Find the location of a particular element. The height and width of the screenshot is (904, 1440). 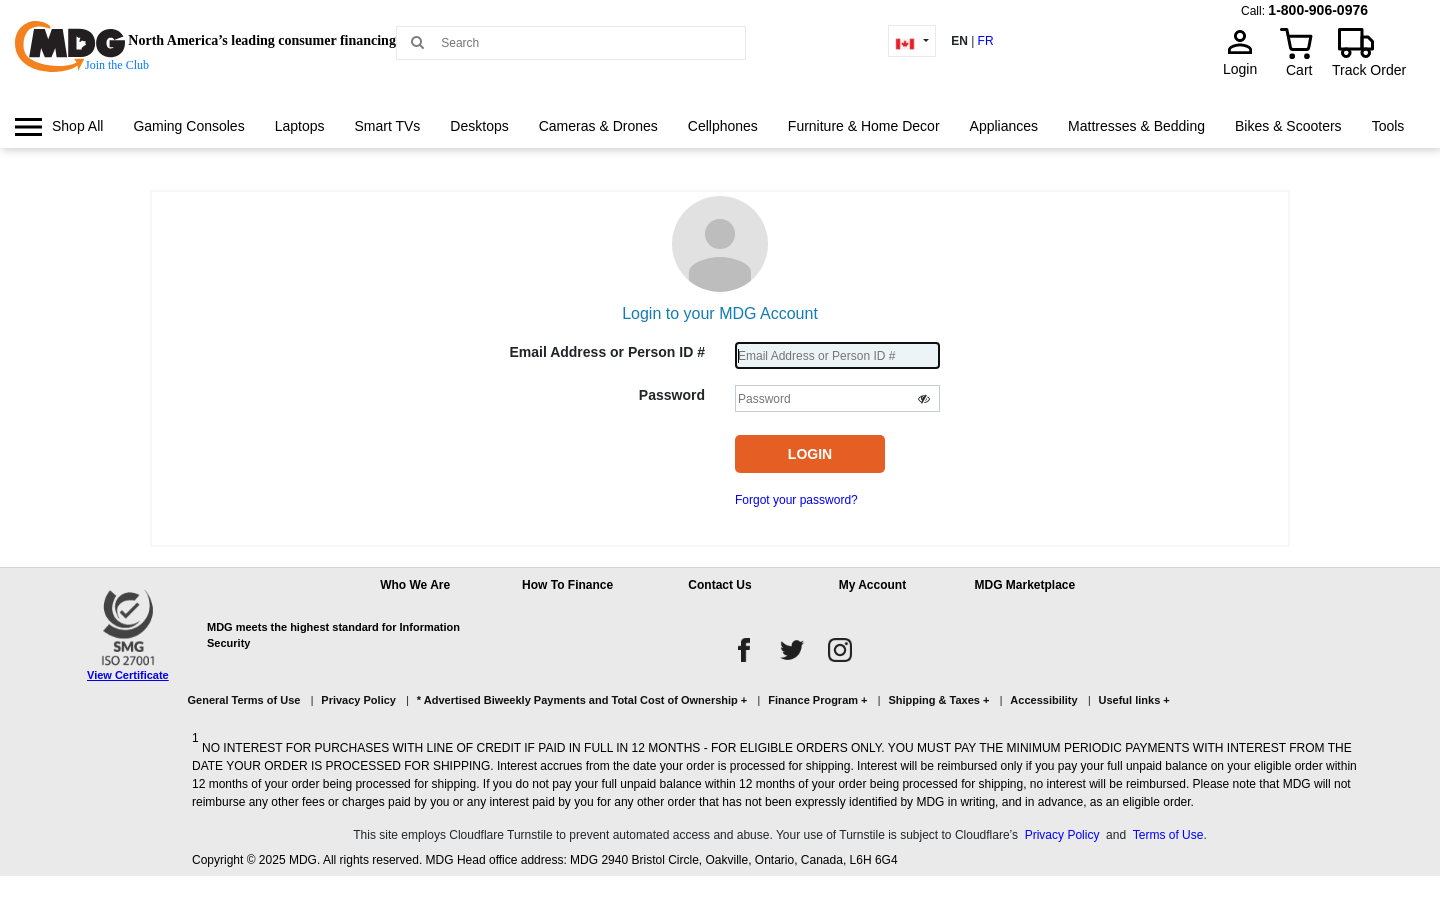

Tools [link] is located at coordinates (1388, 126).